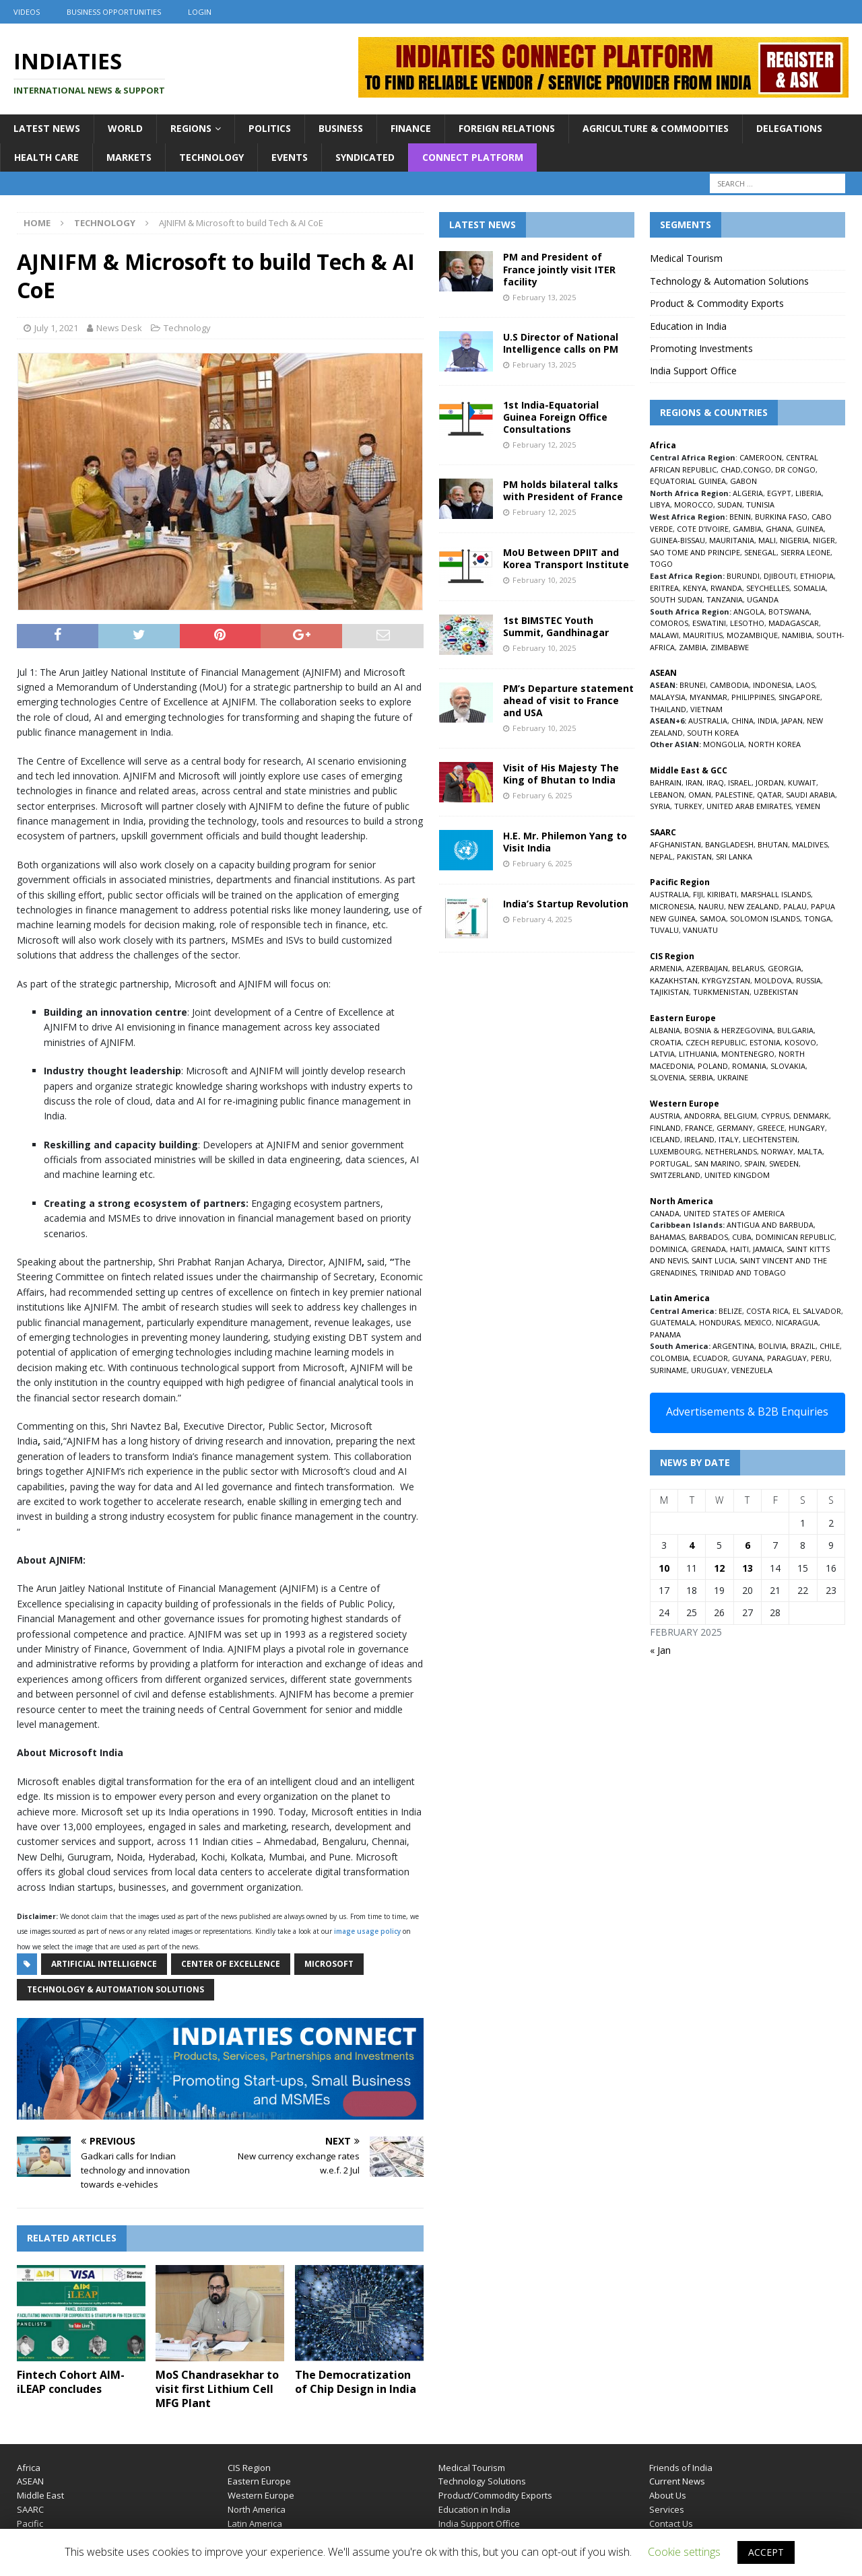 Image resolution: width=862 pixels, height=2576 pixels. Describe the element at coordinates (751, 1370) in the screenshot. I see `VENEZUELA` at that location.